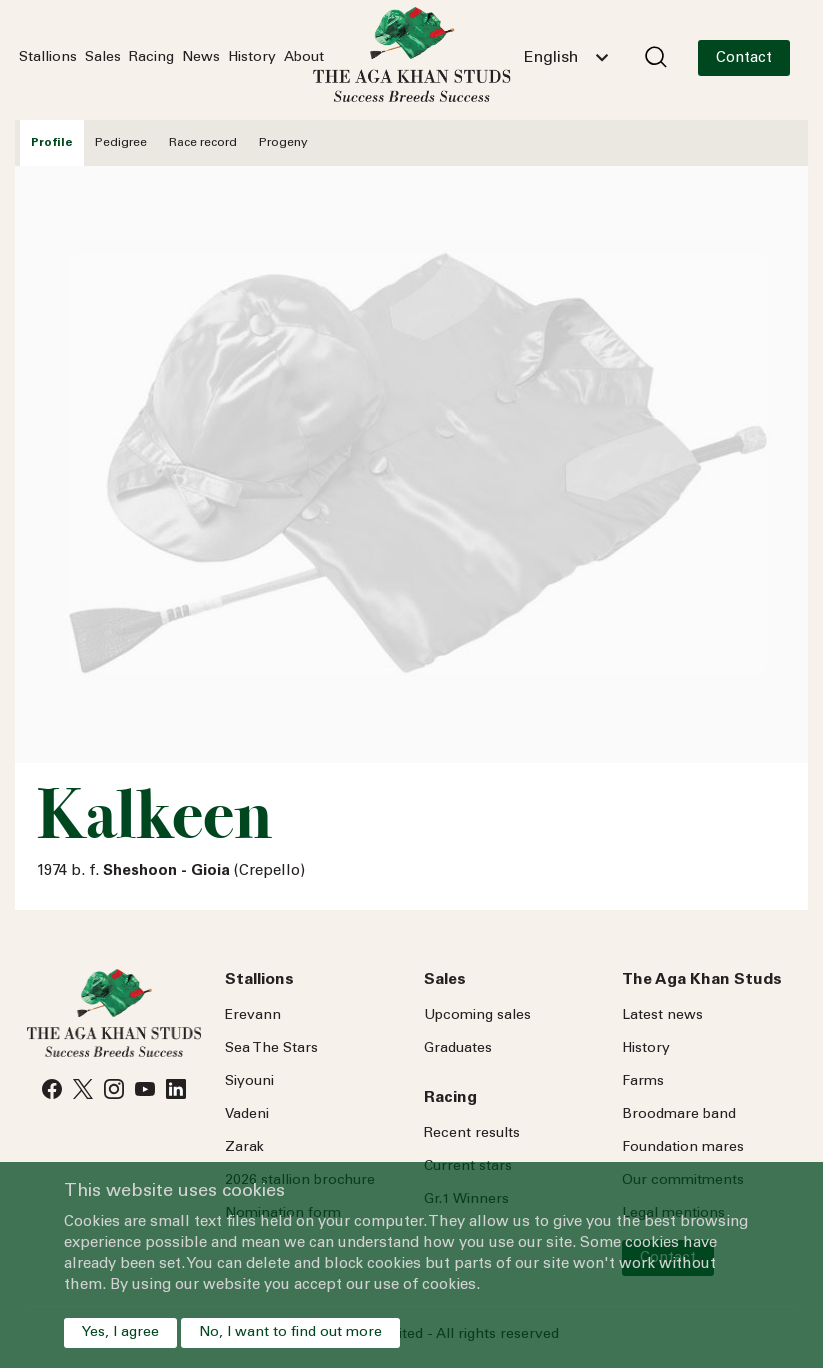 This screenshot has height=1368, width=823. Describe the element at coordinates (52, 143) in the screenshot. I see `Profile [tab]` at that location.